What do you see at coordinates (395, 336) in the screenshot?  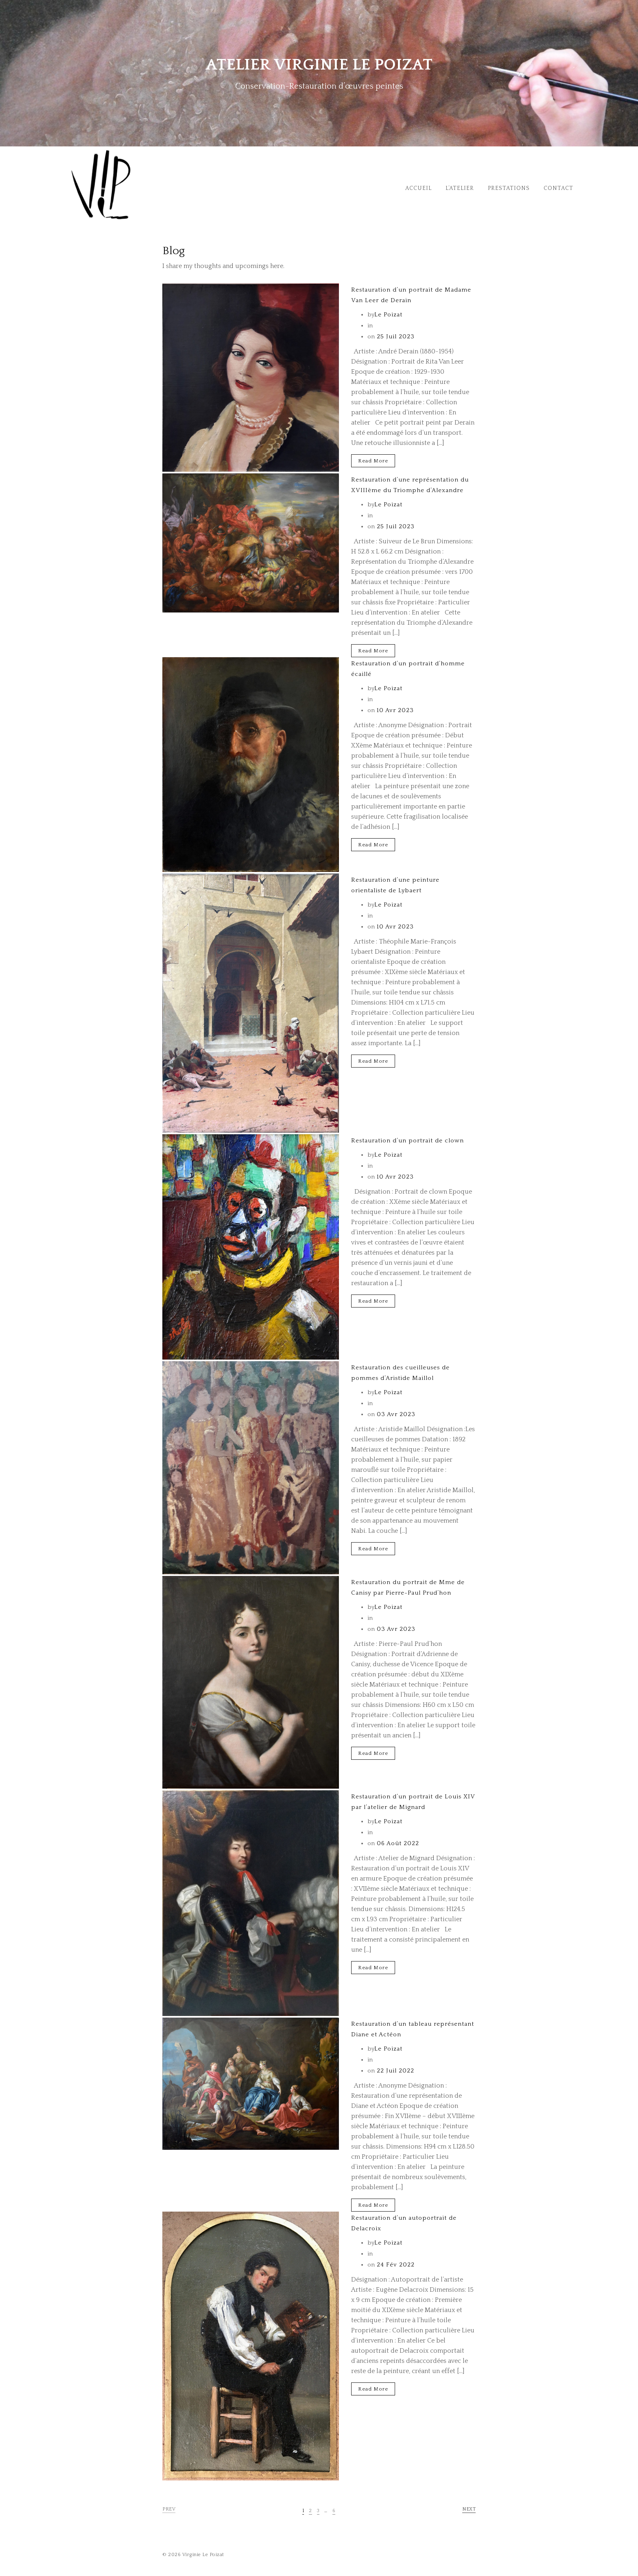 I see `25 Juil 2023` at bounding box center [395, 336].